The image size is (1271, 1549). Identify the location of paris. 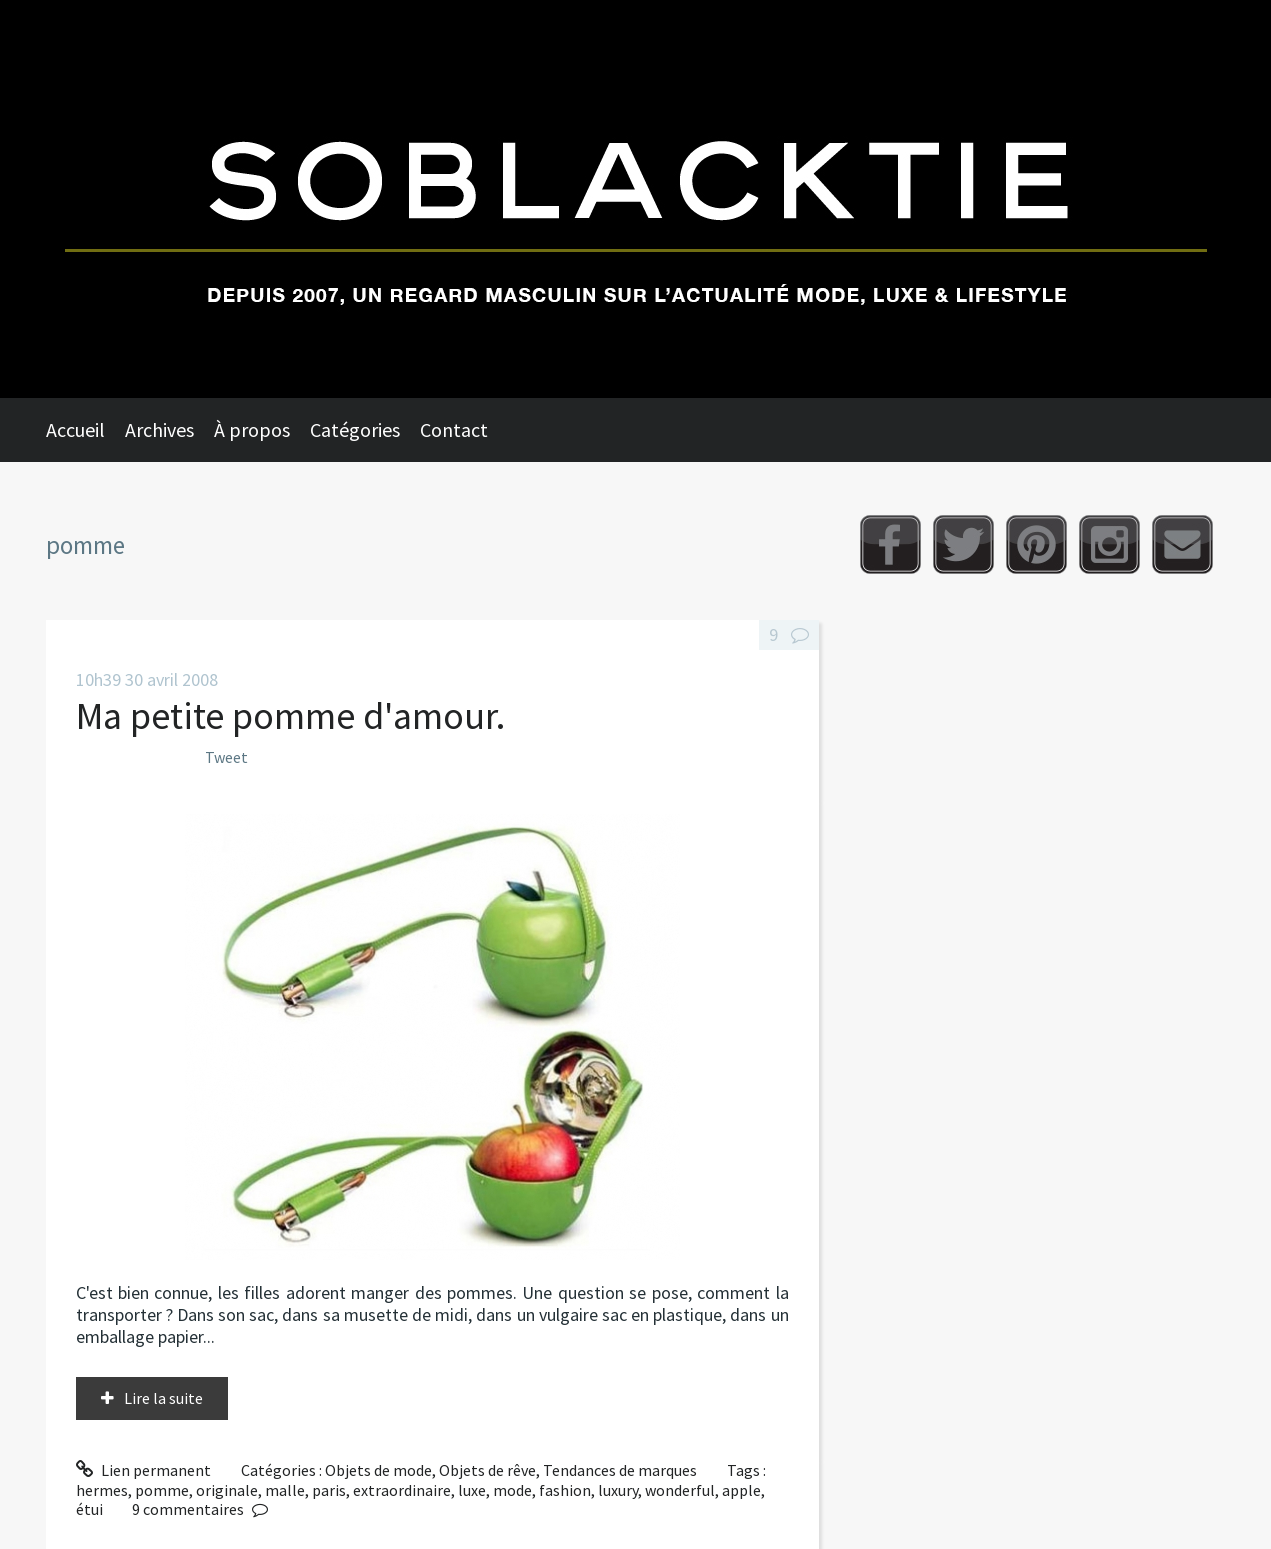
(329, 1490).